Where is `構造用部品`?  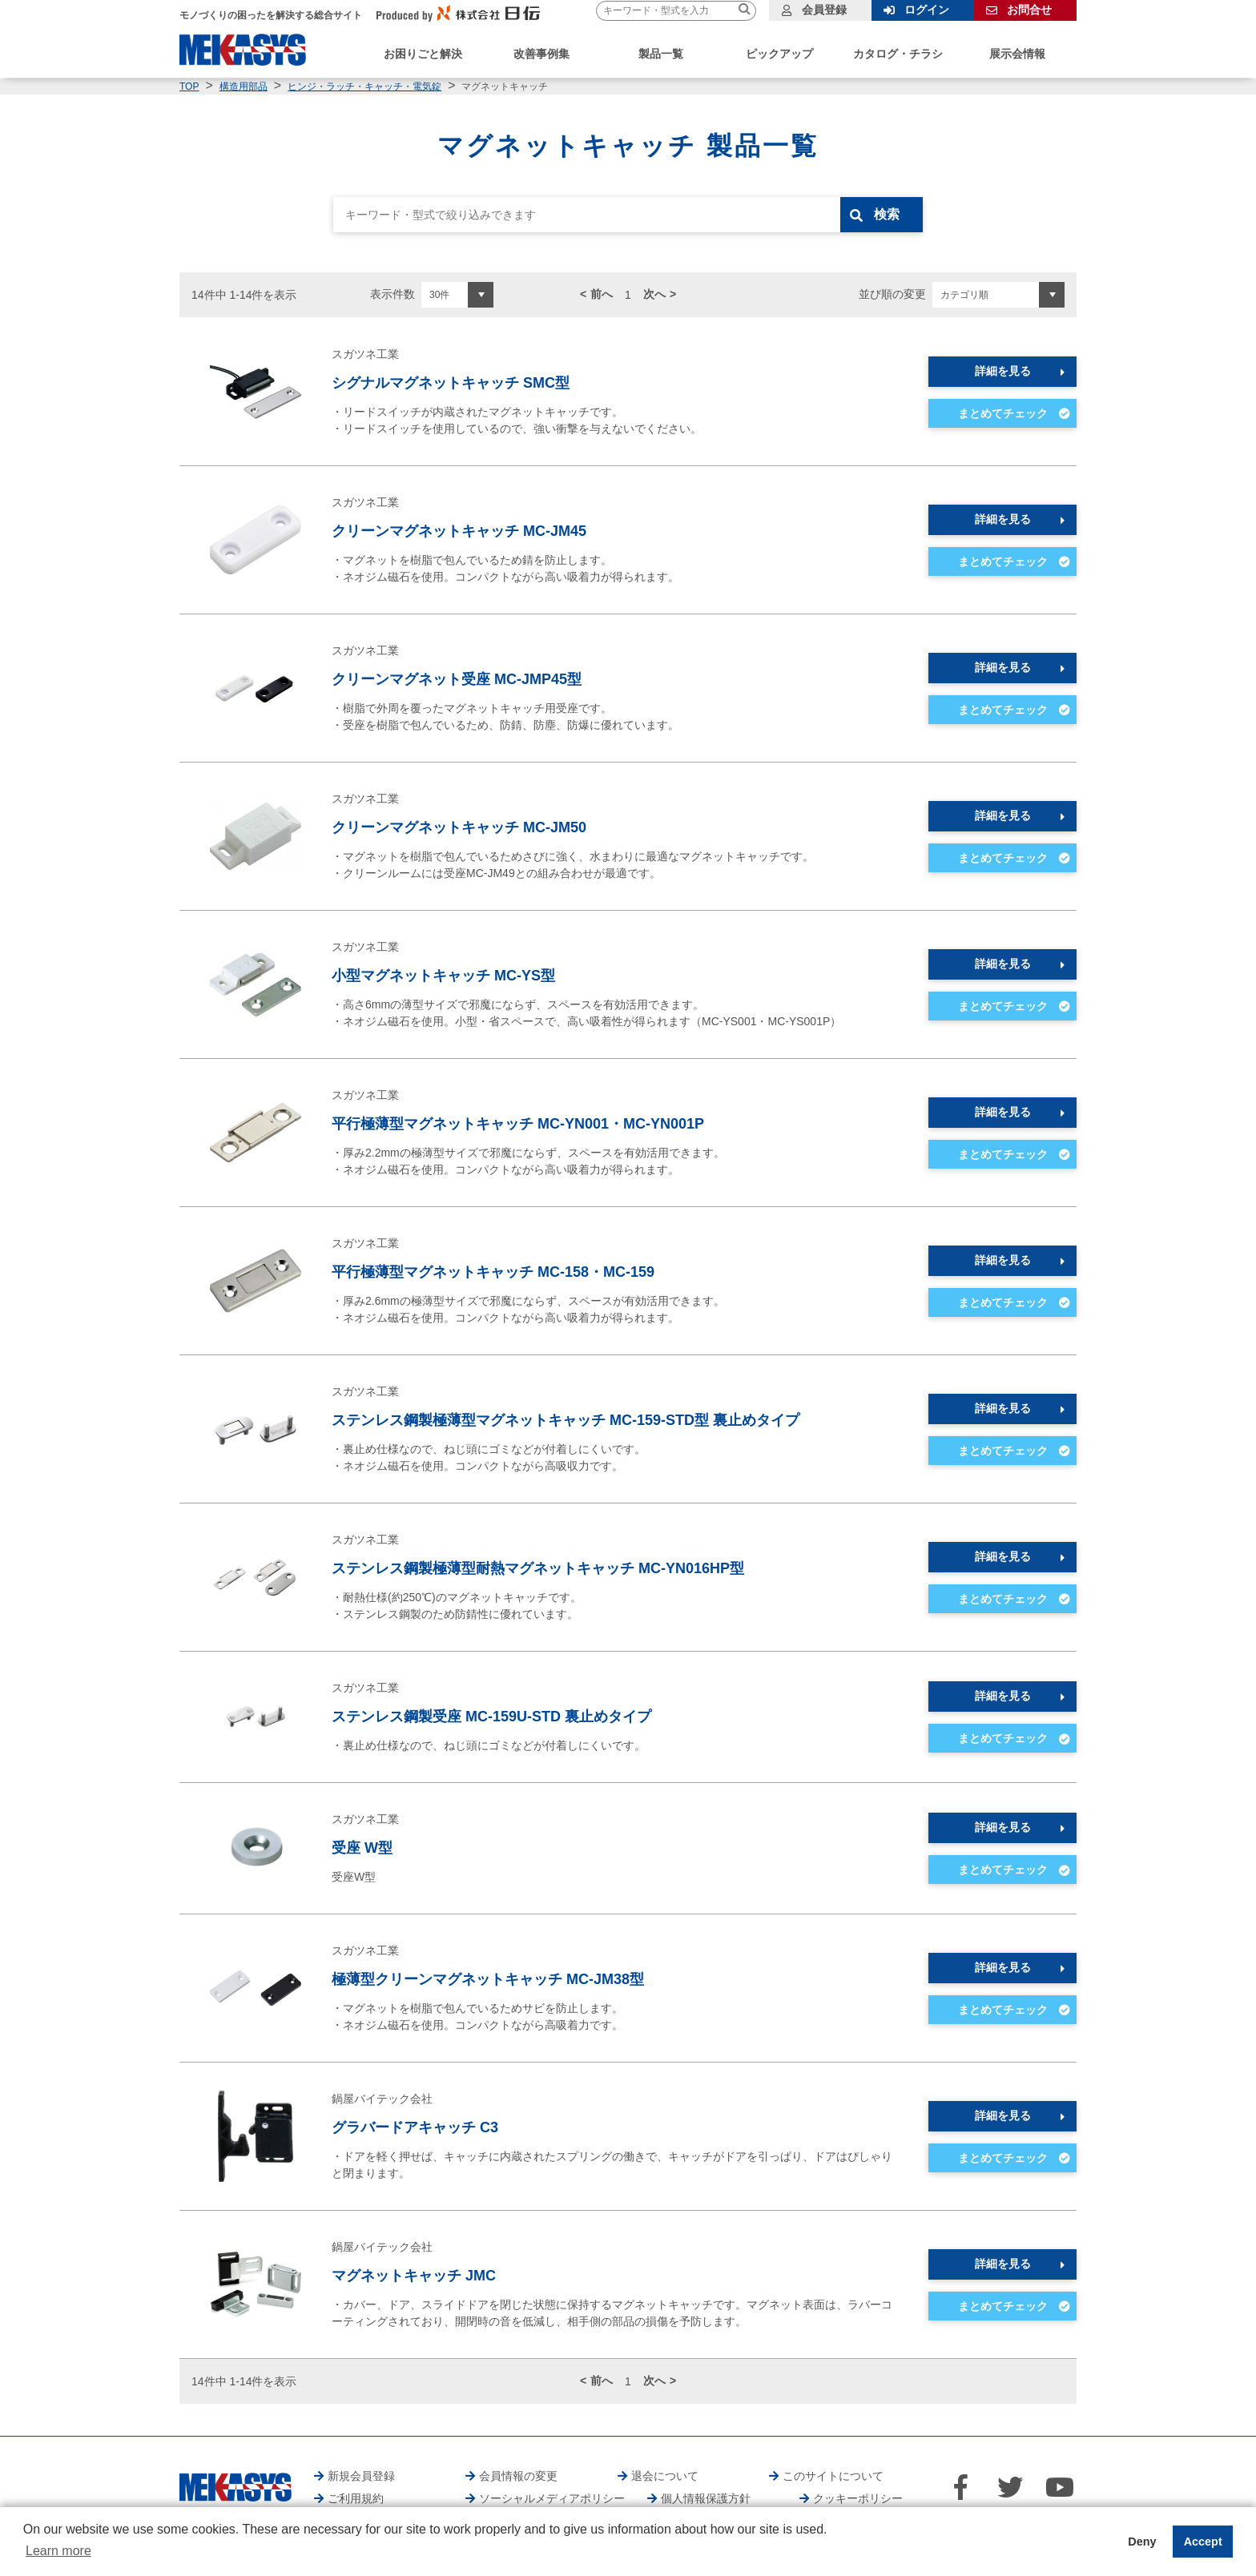
構造用部品 is located at coordinates (243, 86).